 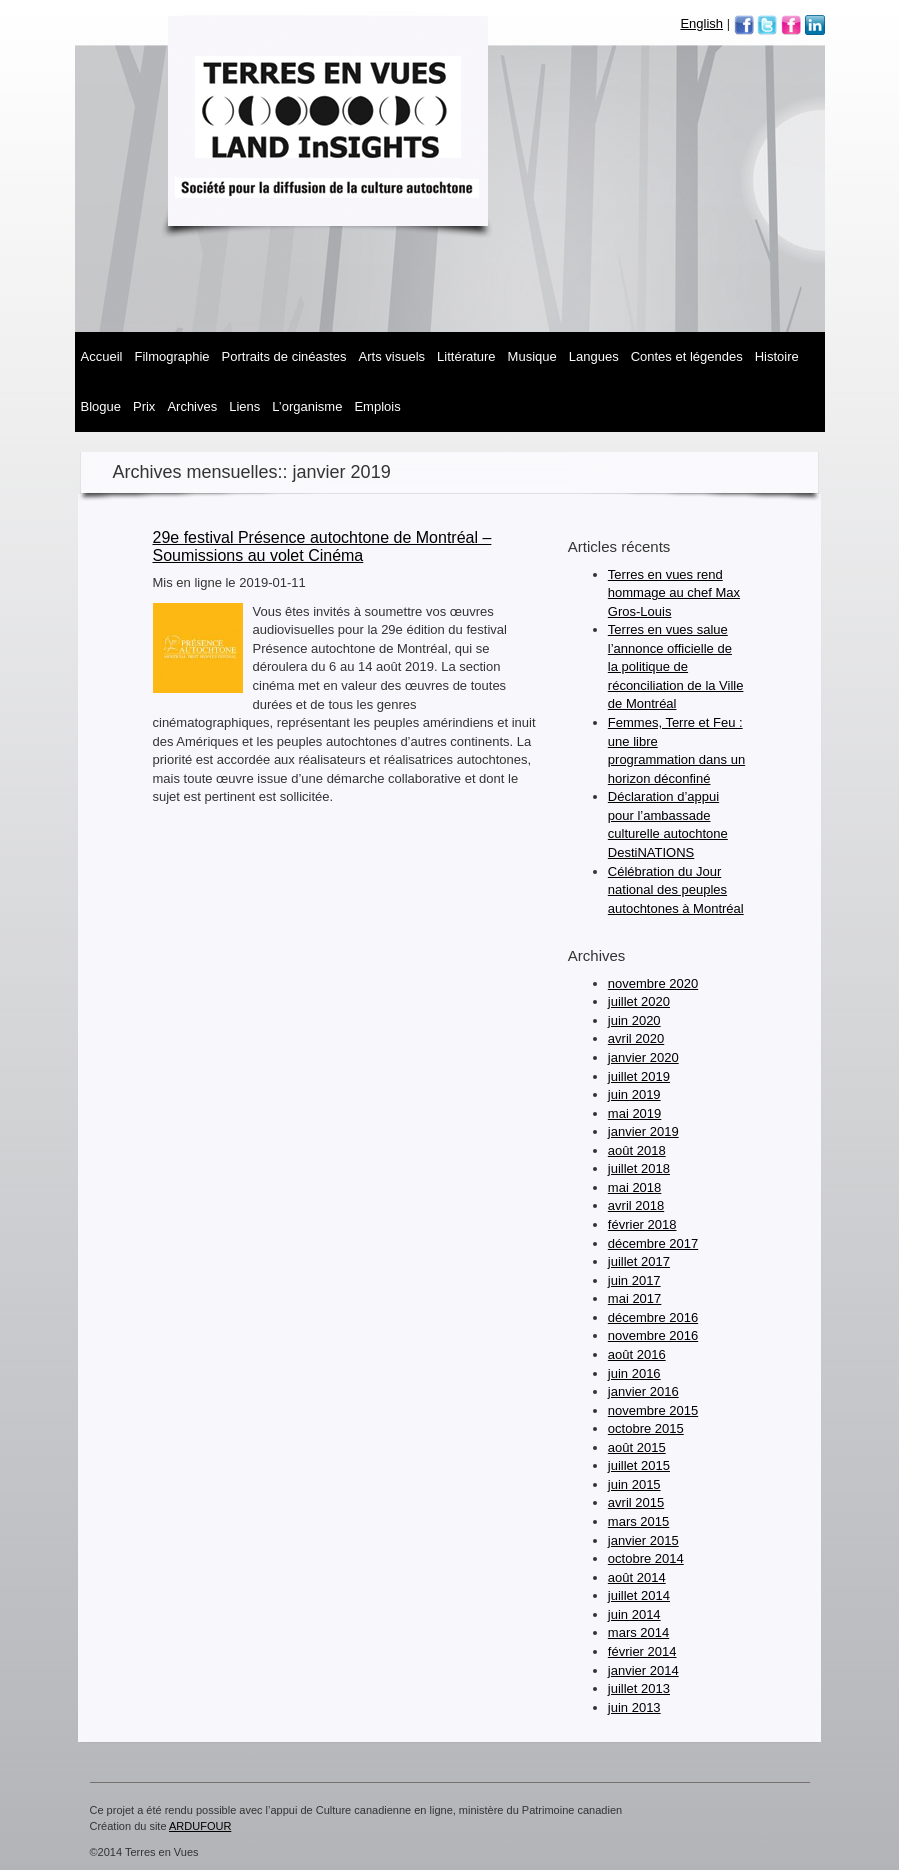 I want to click on août 2016, so click(x=637, y=1354).